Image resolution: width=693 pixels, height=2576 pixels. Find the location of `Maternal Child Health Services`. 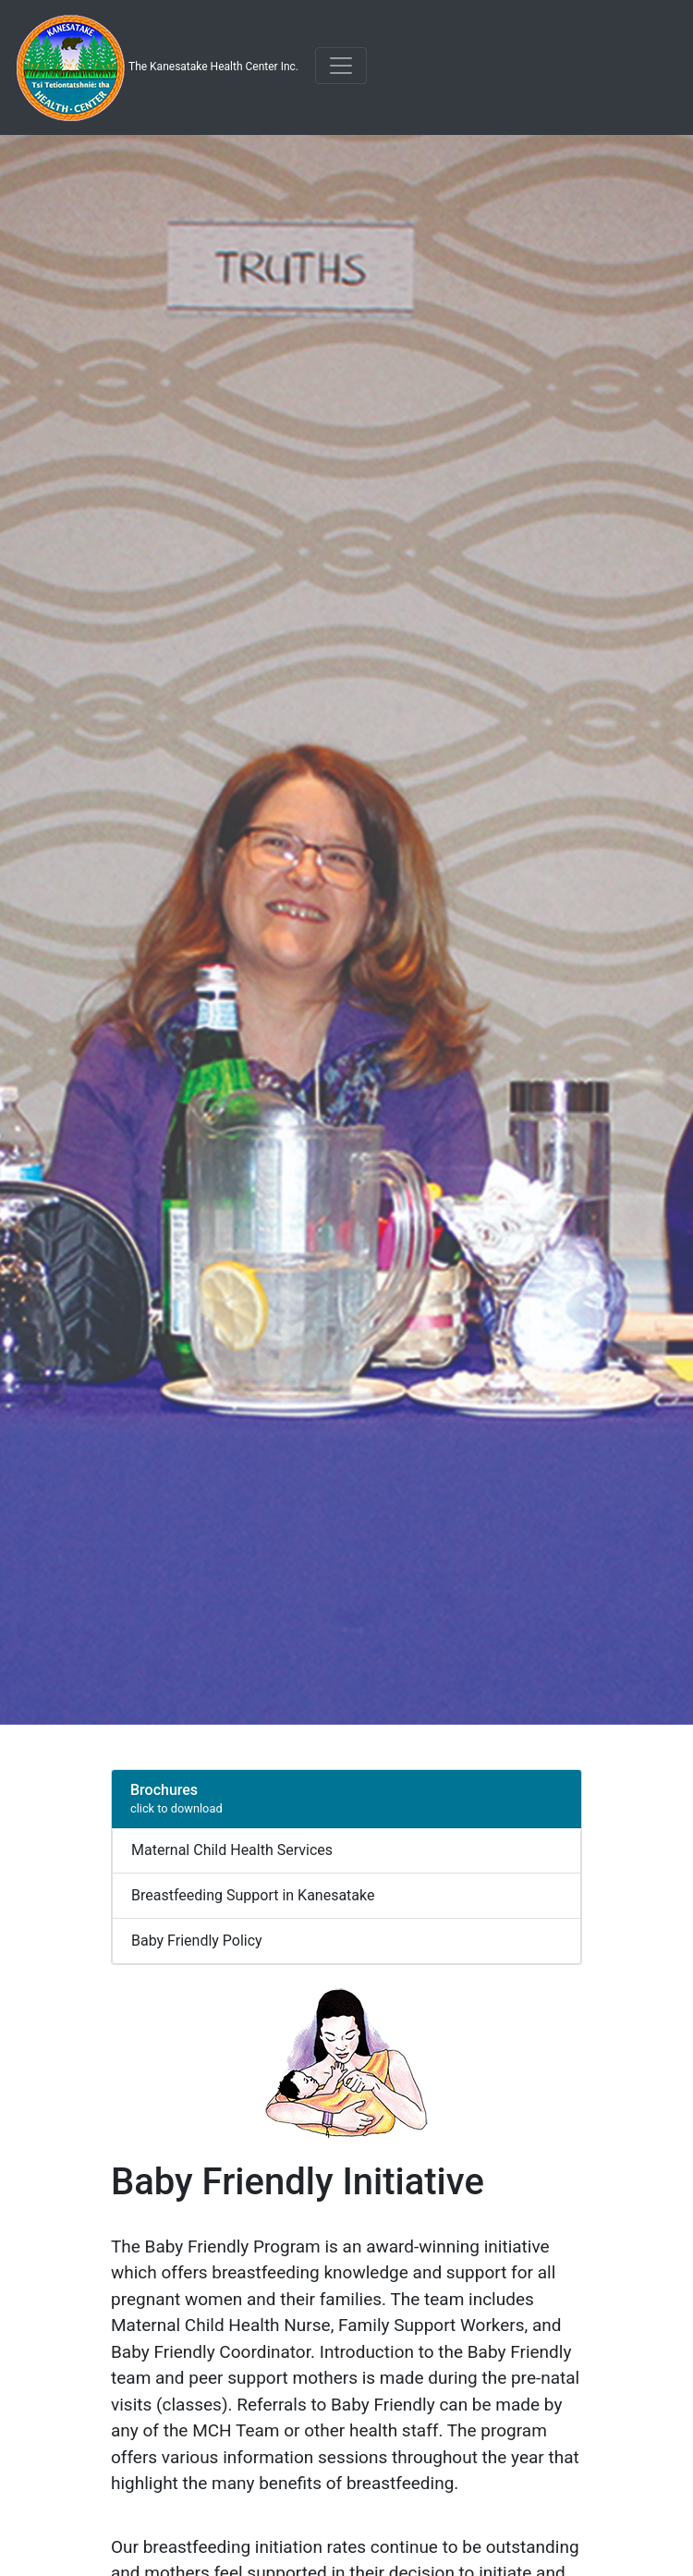

Maternal Child Health Services is located at coordinates (232, 1850).